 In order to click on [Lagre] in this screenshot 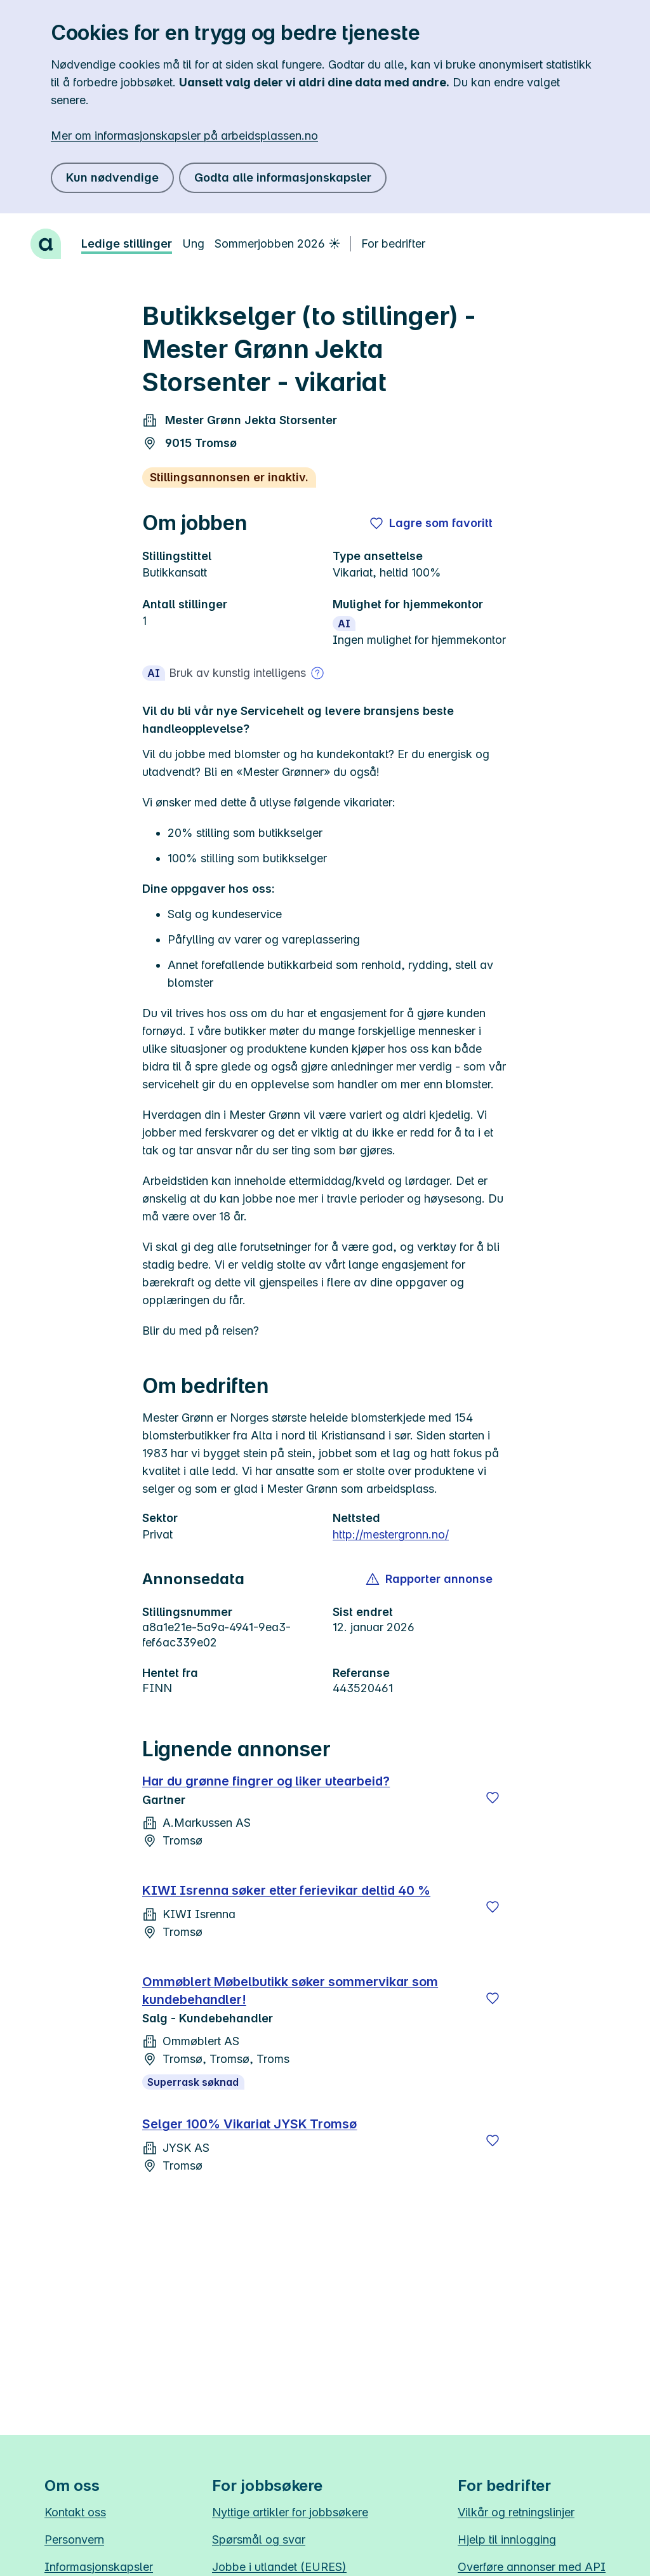, I will do `click(492, 1797)`.